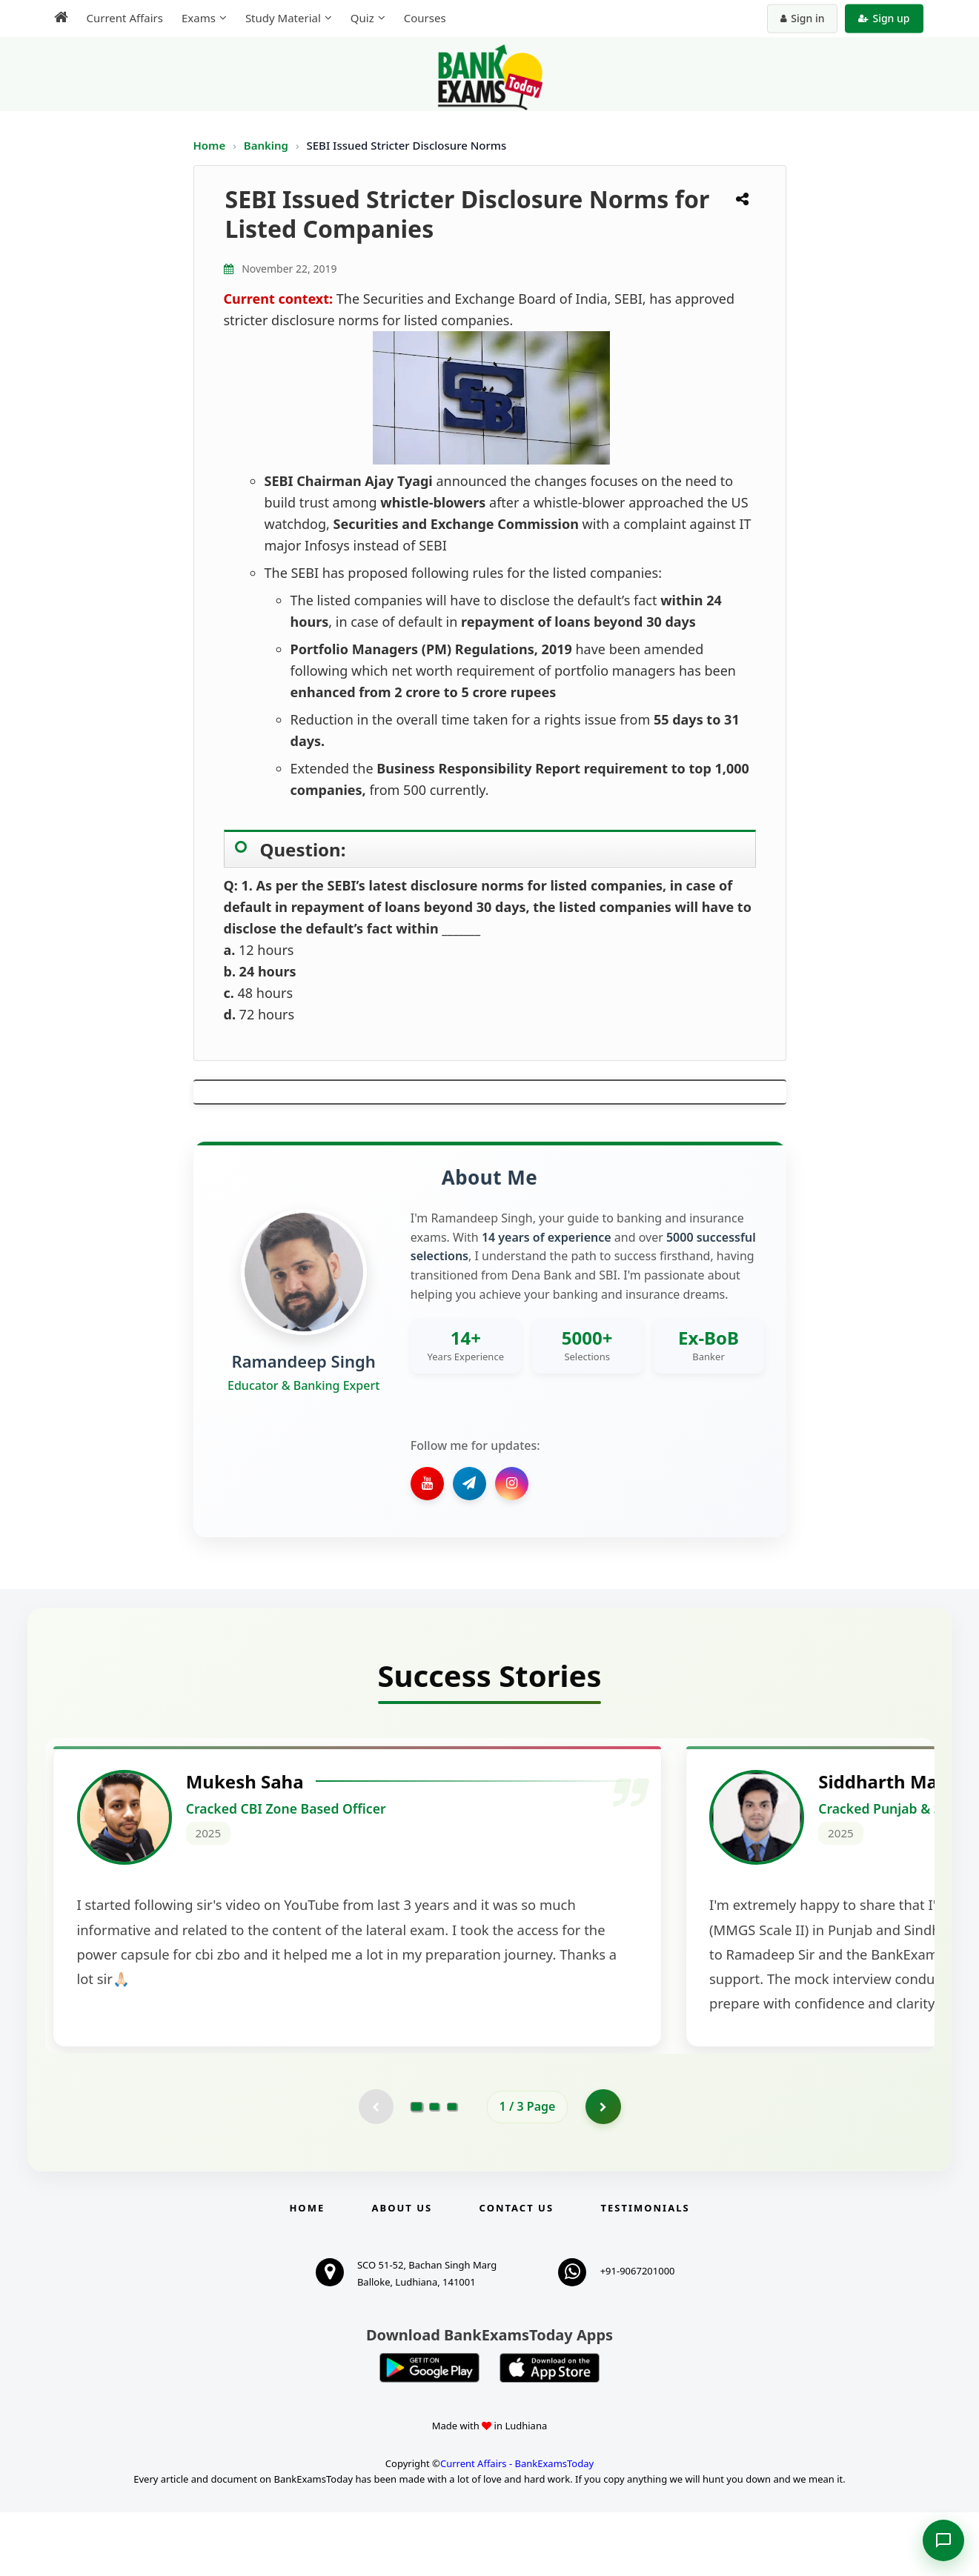 This screenshot has height=2576, width=979. What do you see at coordinates (362, 17) in the screenshot?
I see `Quiz [menuitem]` at bounding box center [362, 17].